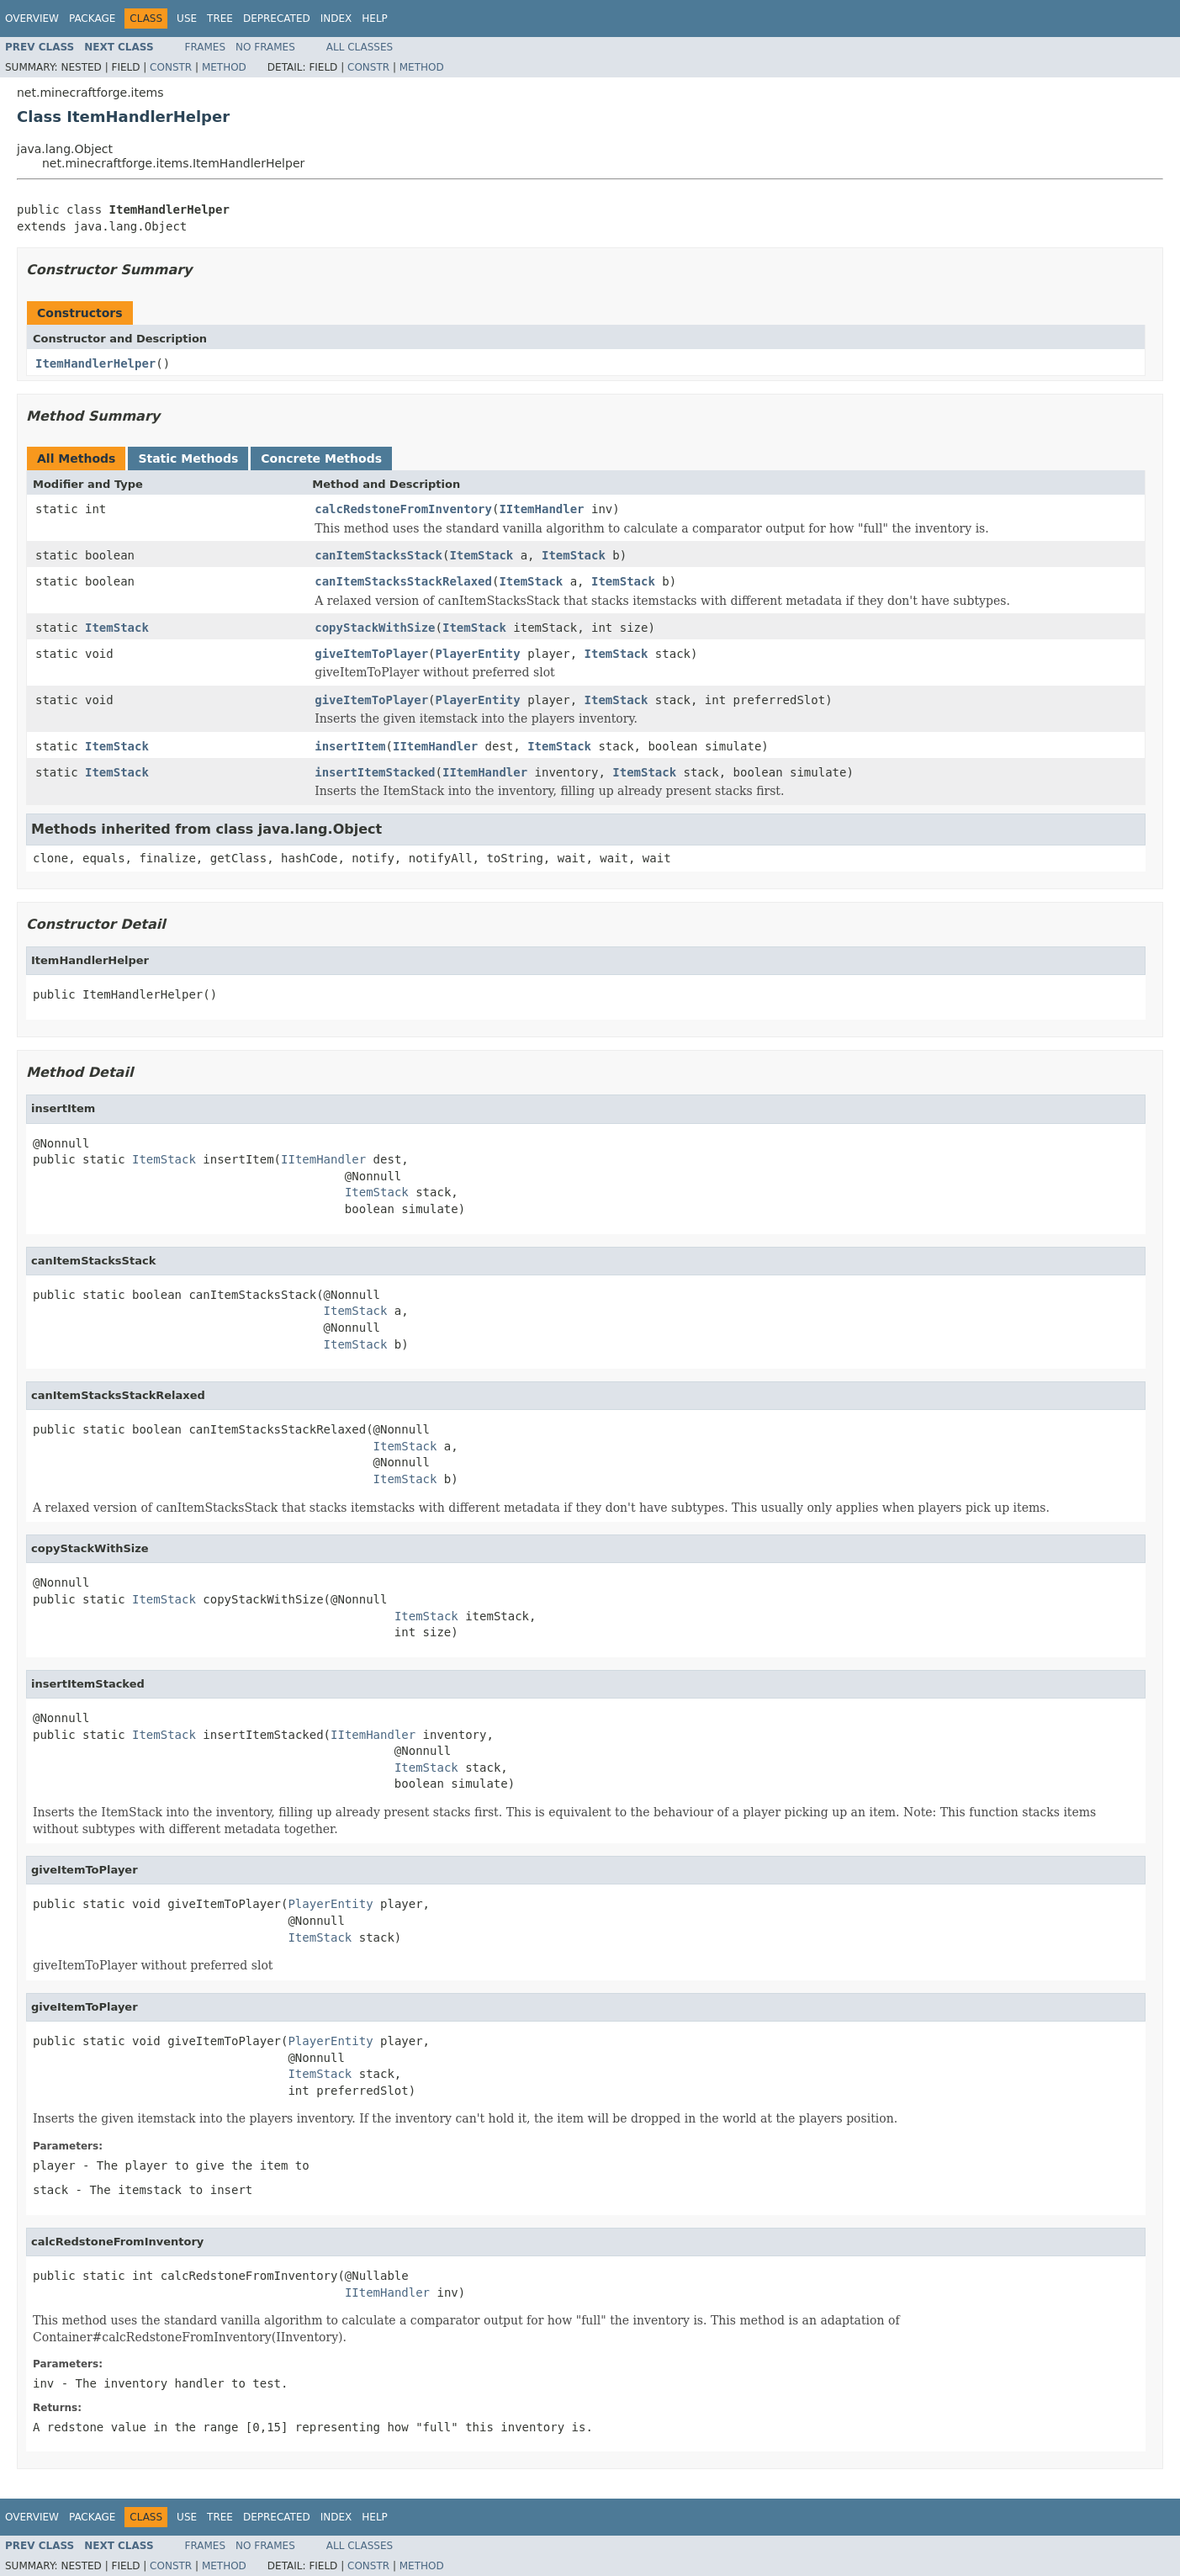  What do you see at coordinates (187, 18) in the screenshot?
I see `Use` at bounding box center [187, 18].